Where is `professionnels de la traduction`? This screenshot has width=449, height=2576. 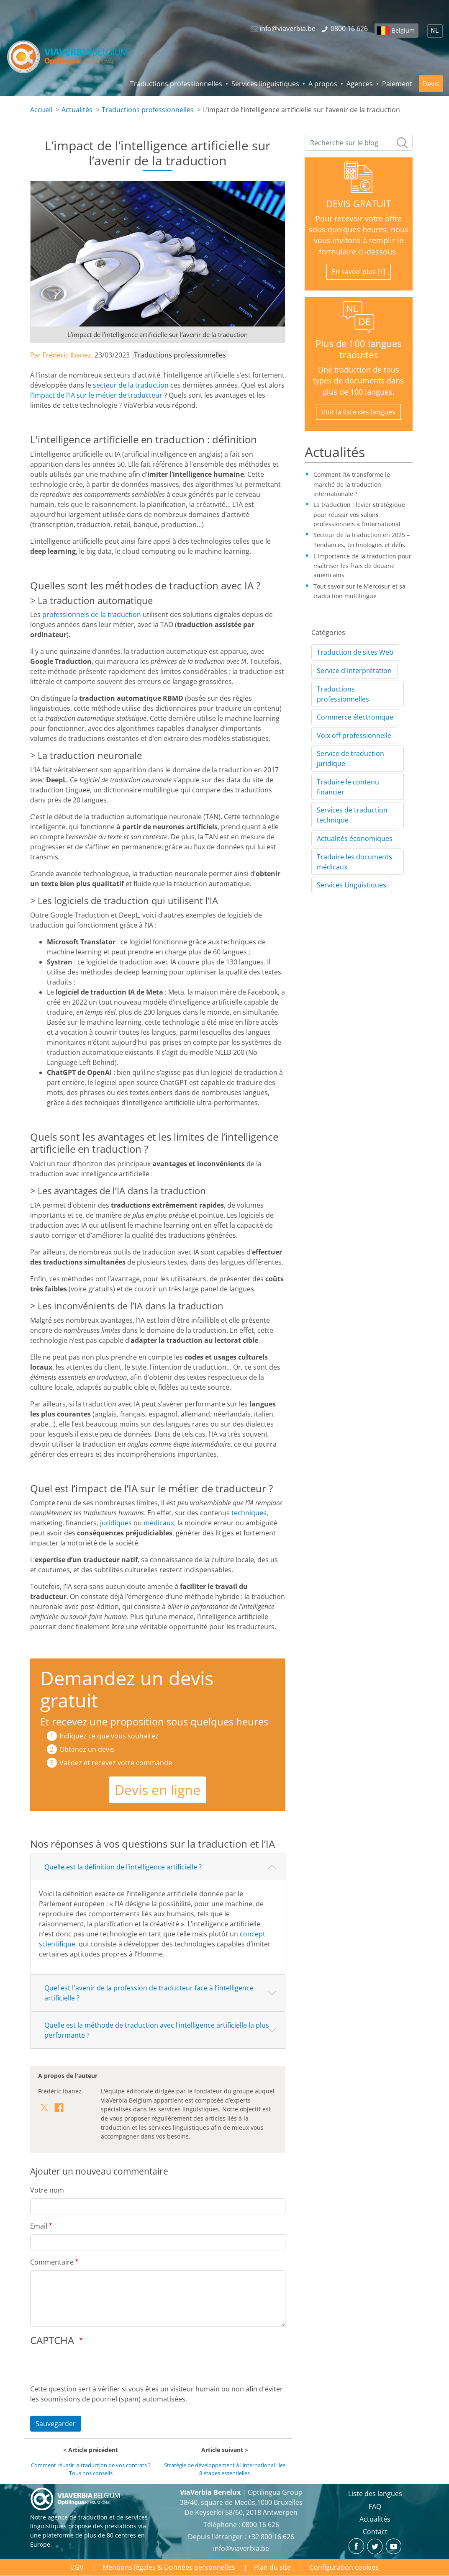 professionnels de la traduction is located at coordinates (91, 614).